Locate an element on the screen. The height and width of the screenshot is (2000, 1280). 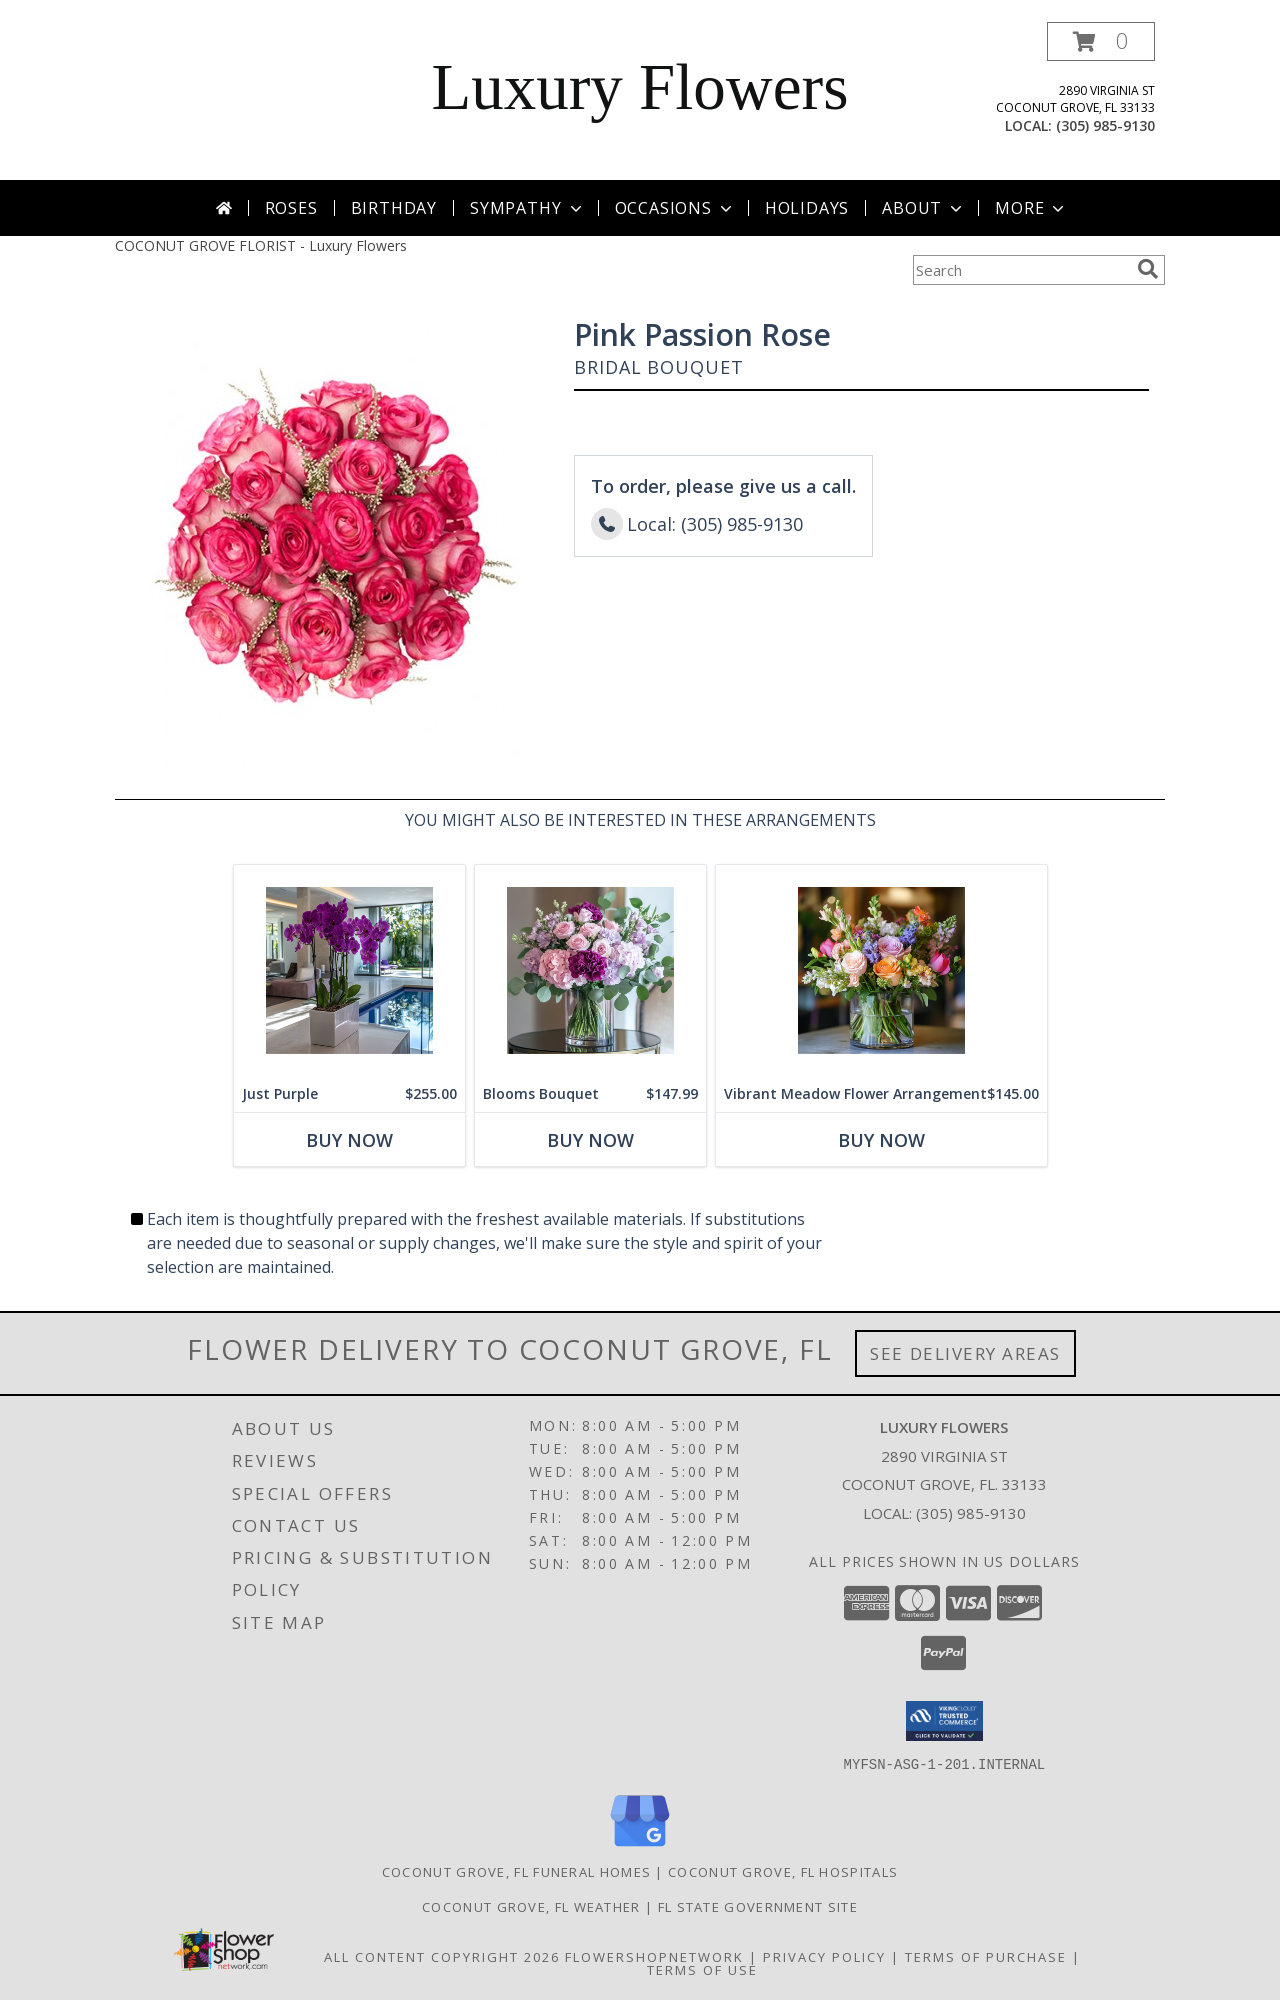
[View Blooms Bouquet Info] is located at coordinates (590, 970).